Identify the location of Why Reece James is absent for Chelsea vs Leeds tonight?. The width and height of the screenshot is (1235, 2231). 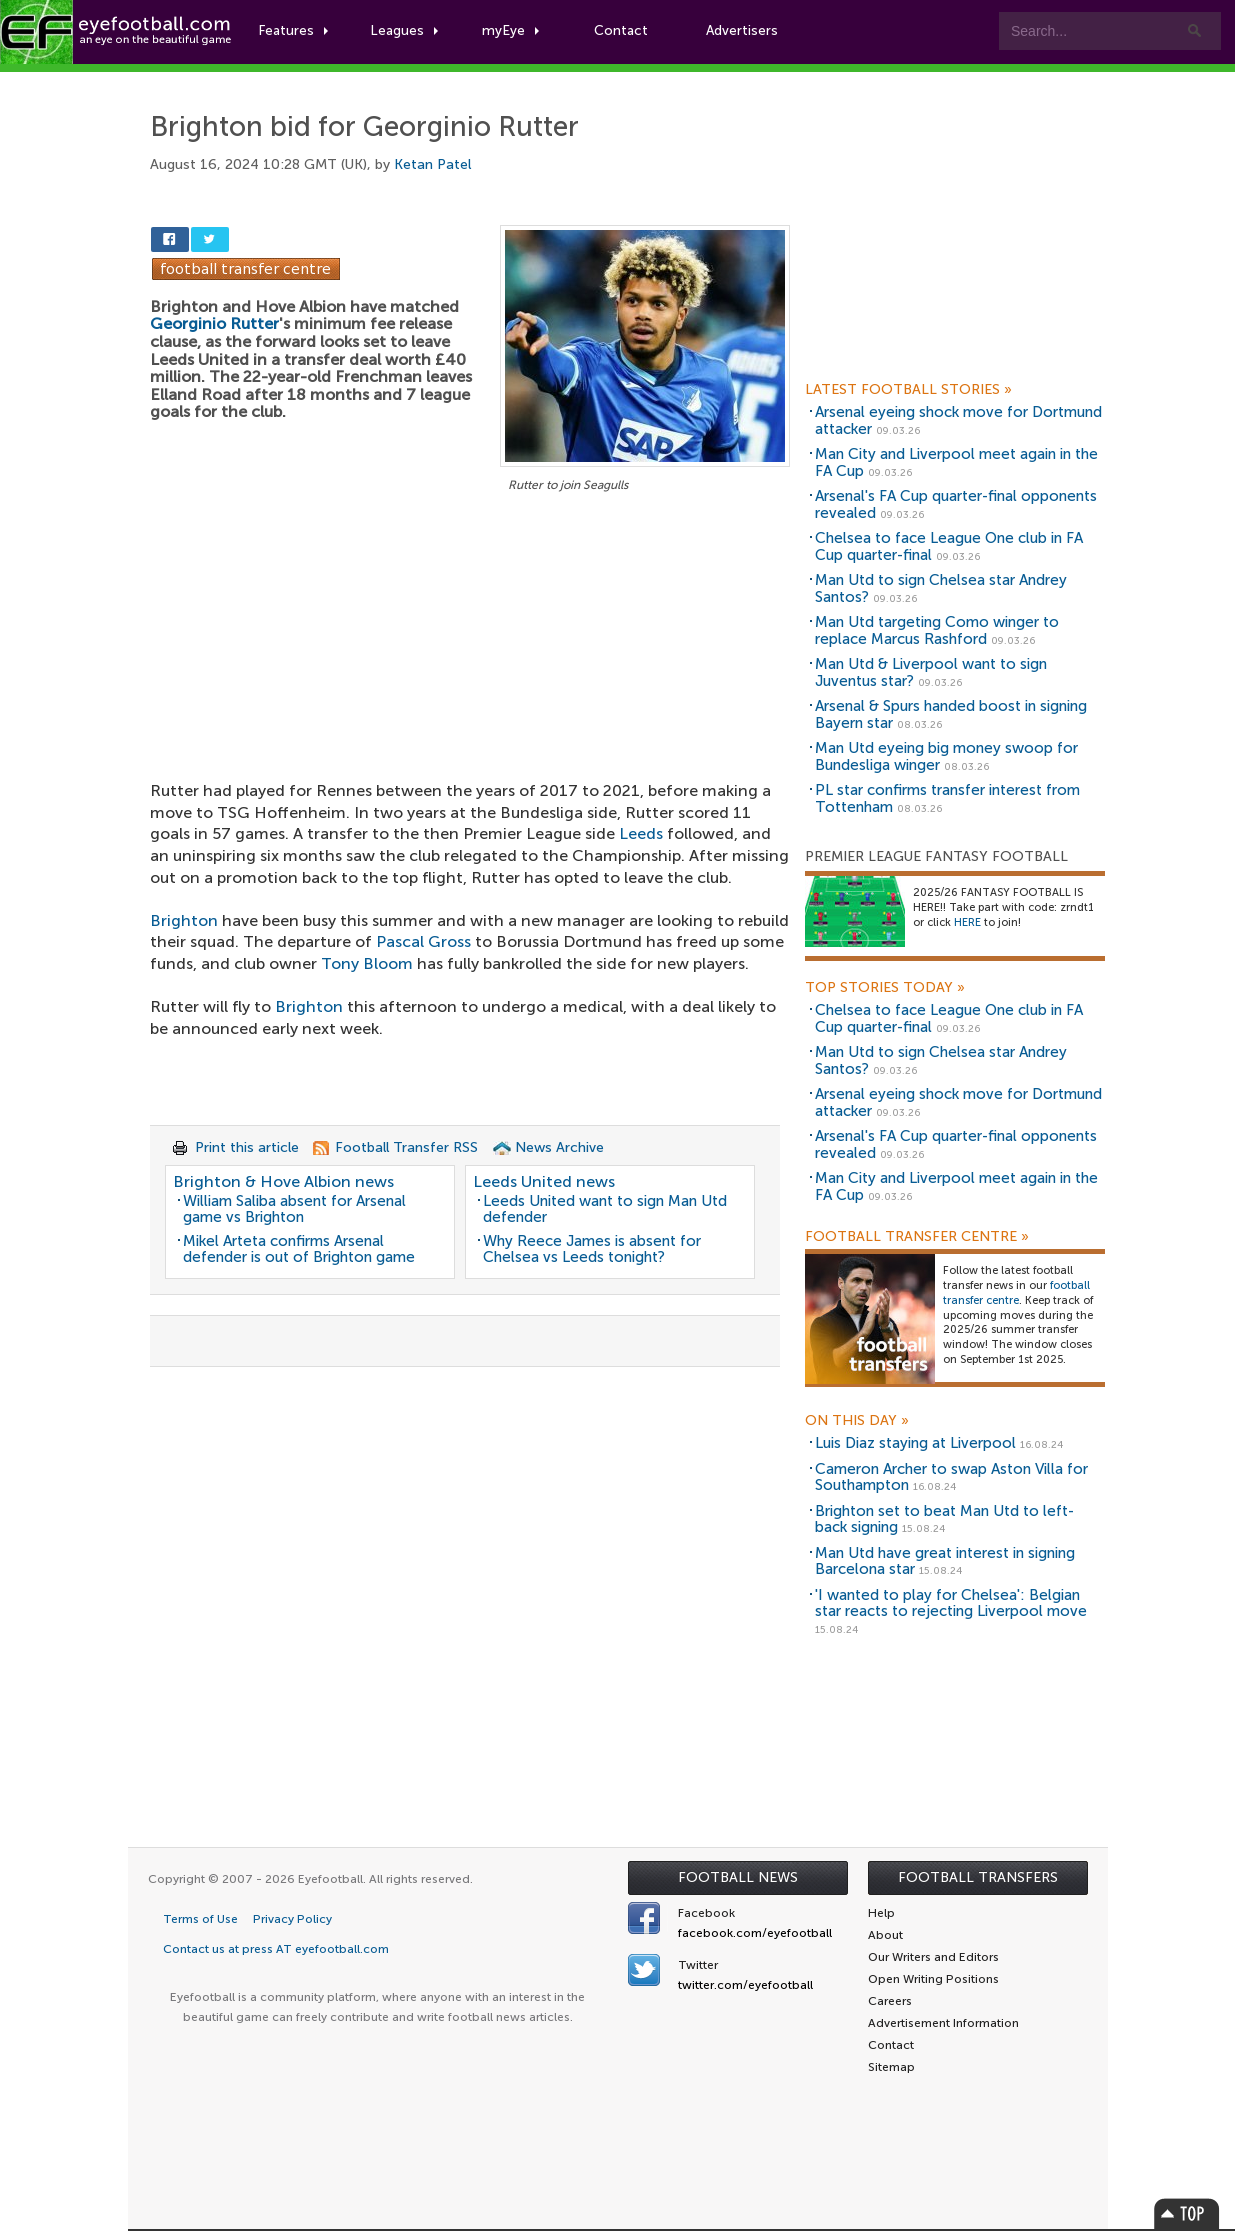
(592, 1249).